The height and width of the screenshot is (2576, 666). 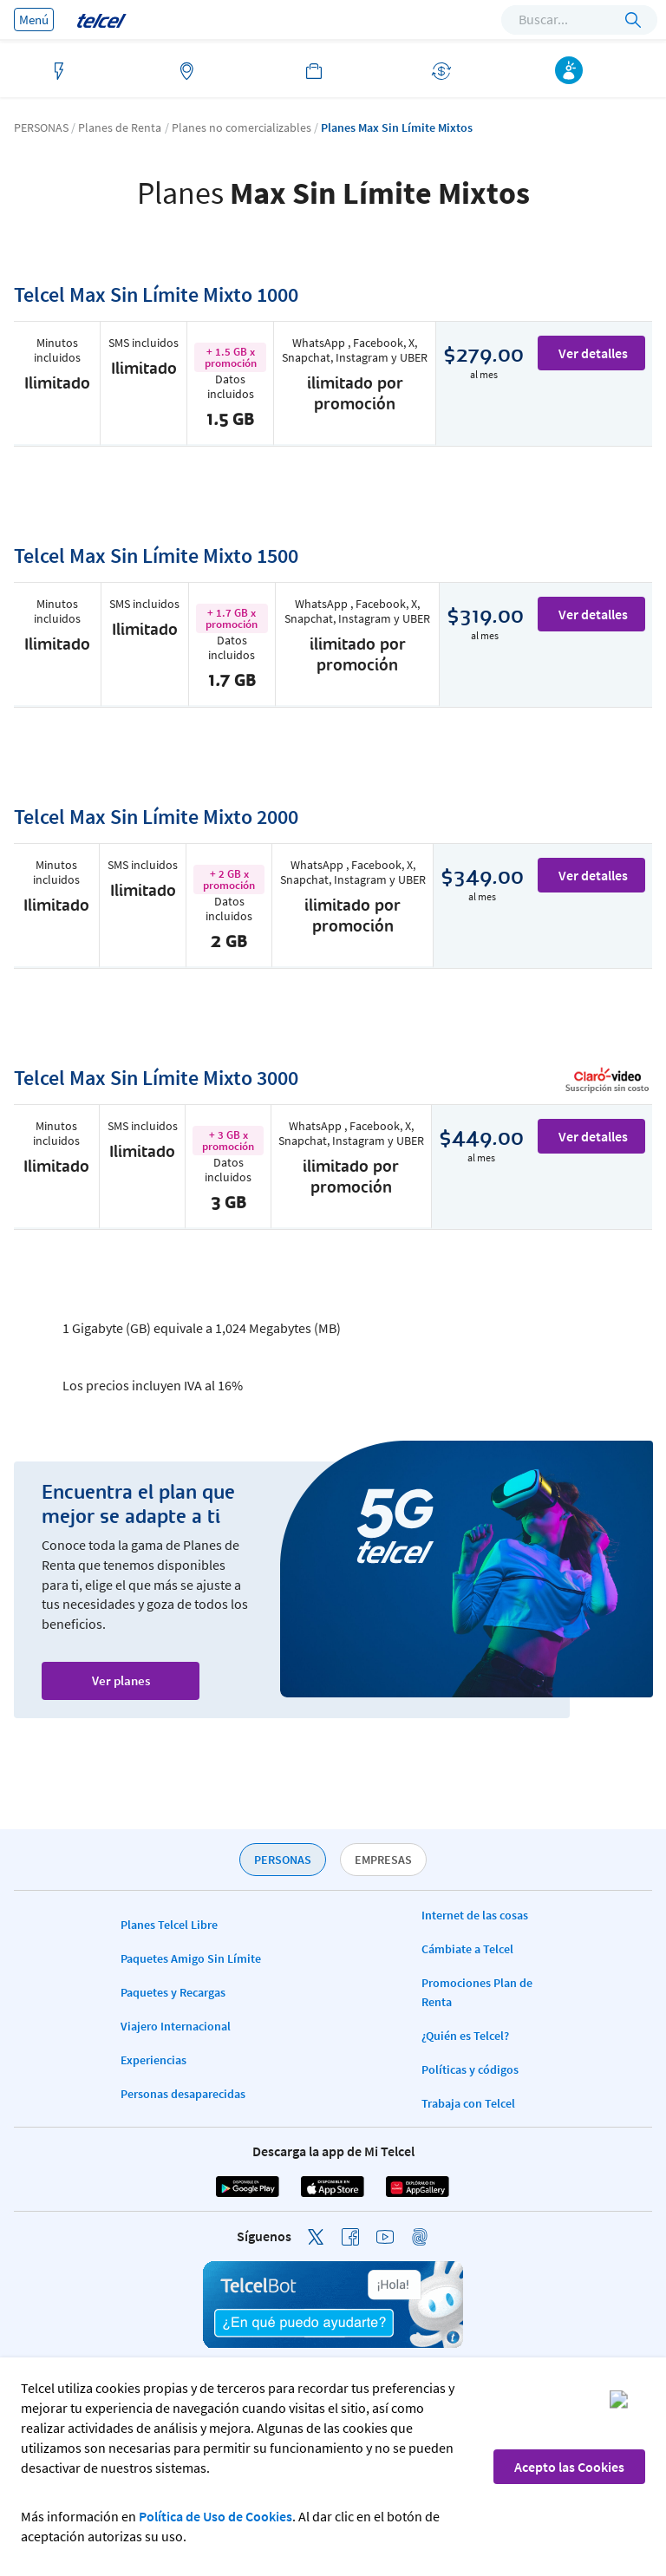 I want to click on PERSONAS, so click(x=282, y=1859).